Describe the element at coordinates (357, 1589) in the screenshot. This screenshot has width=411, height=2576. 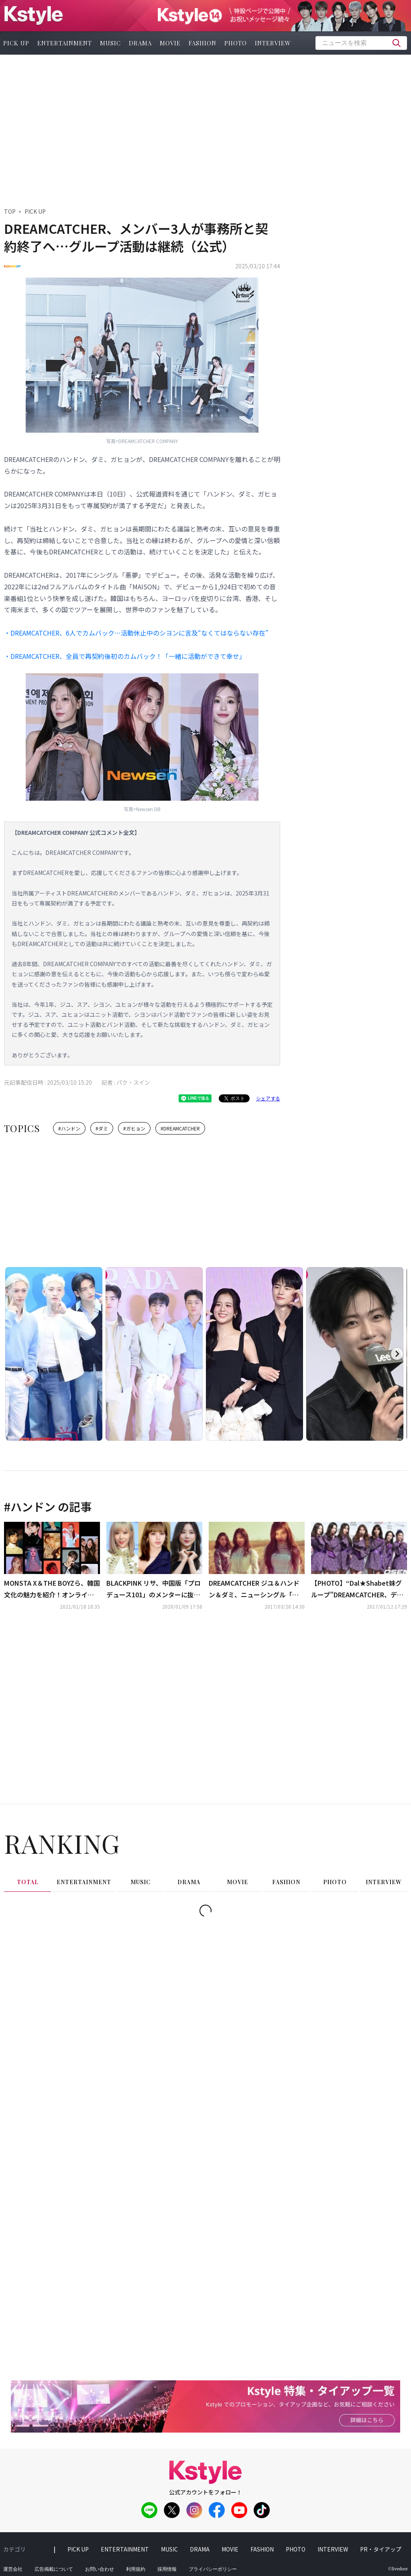
I see `【PHOTO】“Dal★Shabet妹グループ”DREAMCATCHER、デビューショーケースを開催“個性溢れる7人の魅力”` at that location.